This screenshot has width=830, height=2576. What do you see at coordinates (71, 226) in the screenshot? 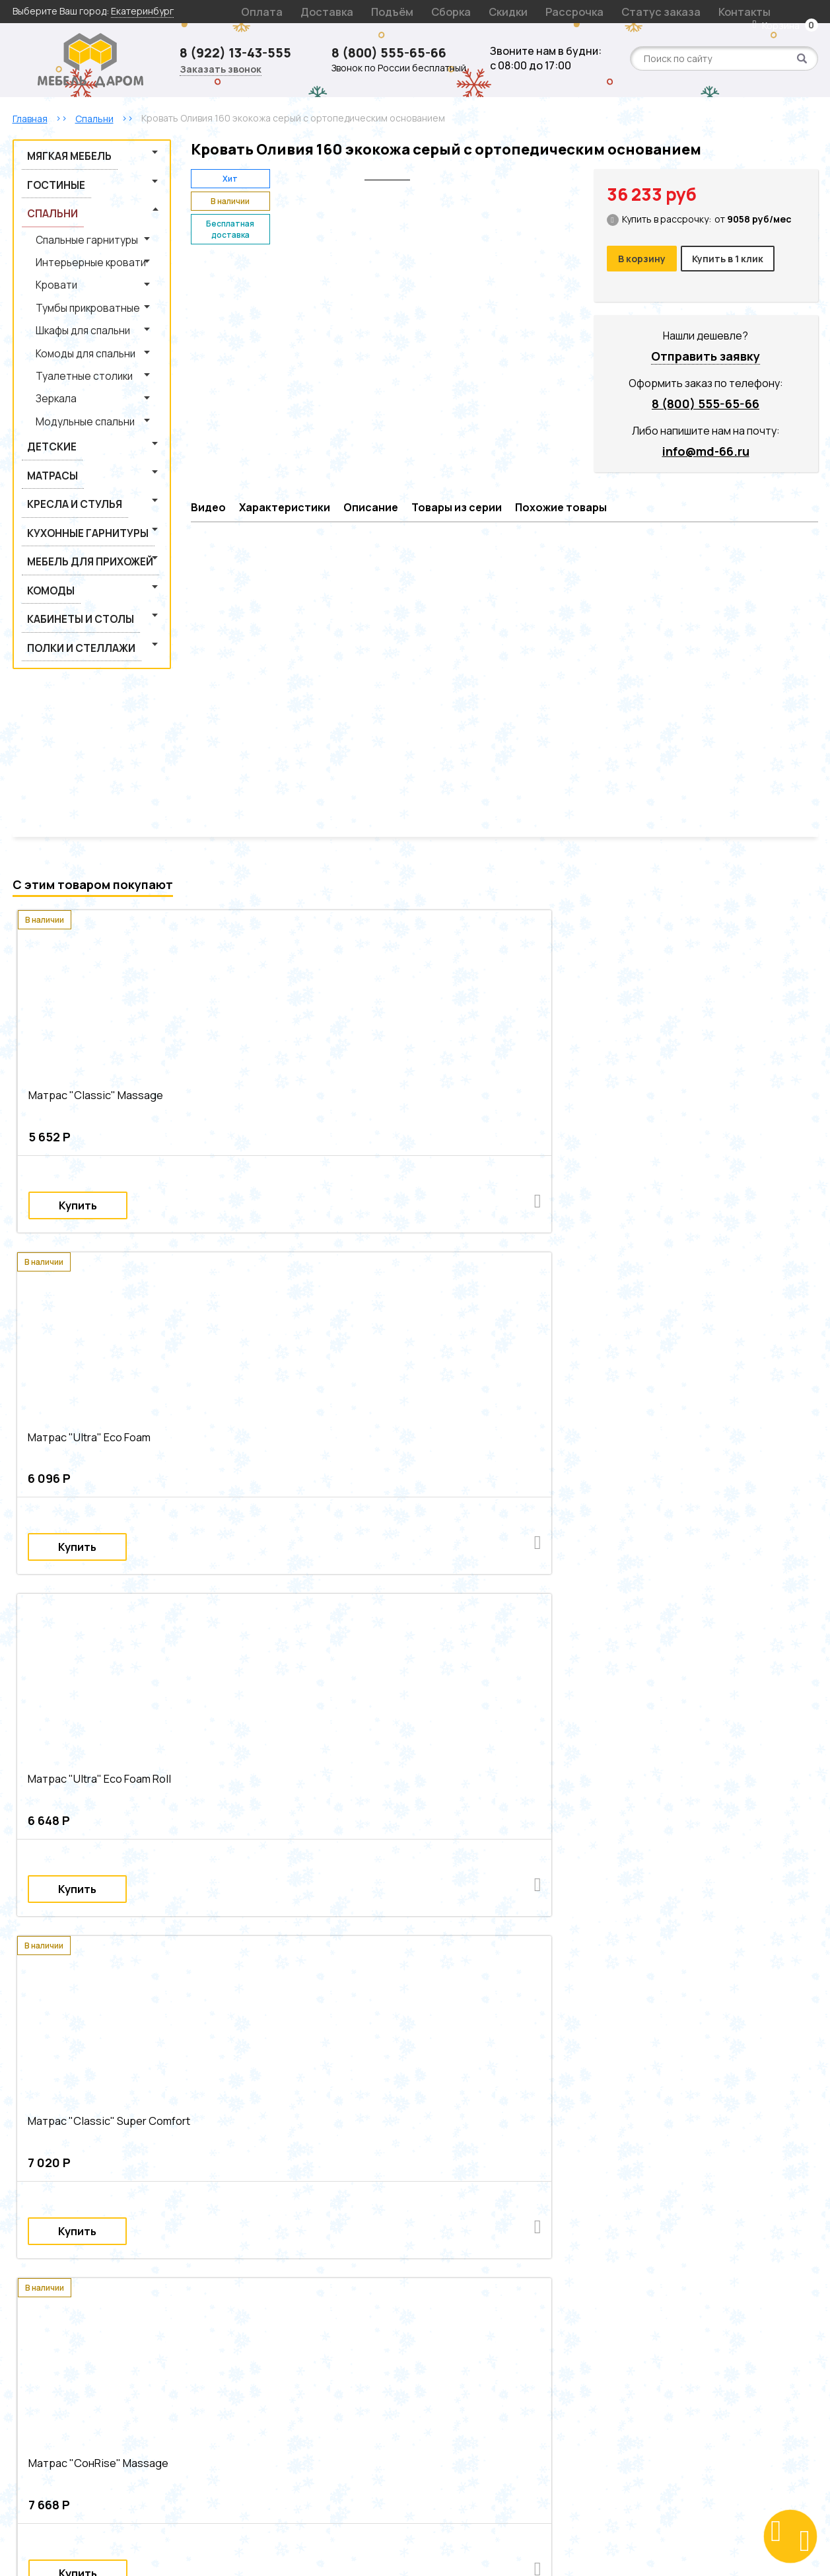
I see `Интерьерные кровати` at bounding box center [71, 226].